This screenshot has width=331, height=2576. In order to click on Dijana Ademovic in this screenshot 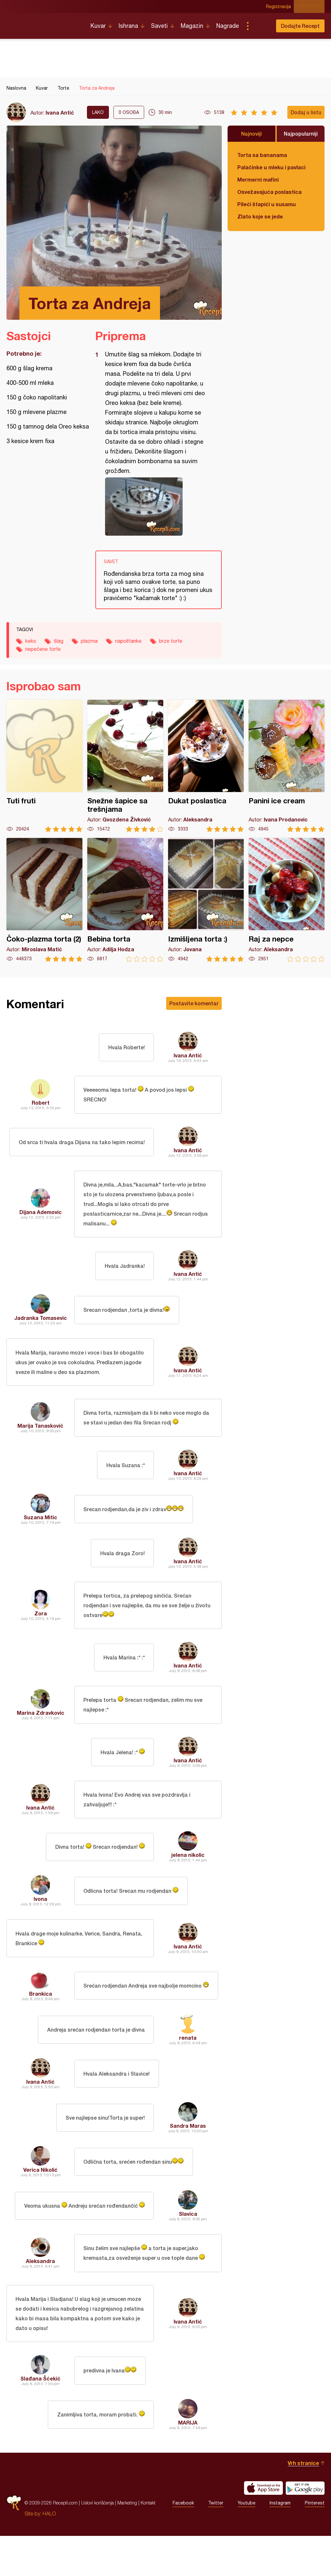, I will do `click(40, 1216)`.